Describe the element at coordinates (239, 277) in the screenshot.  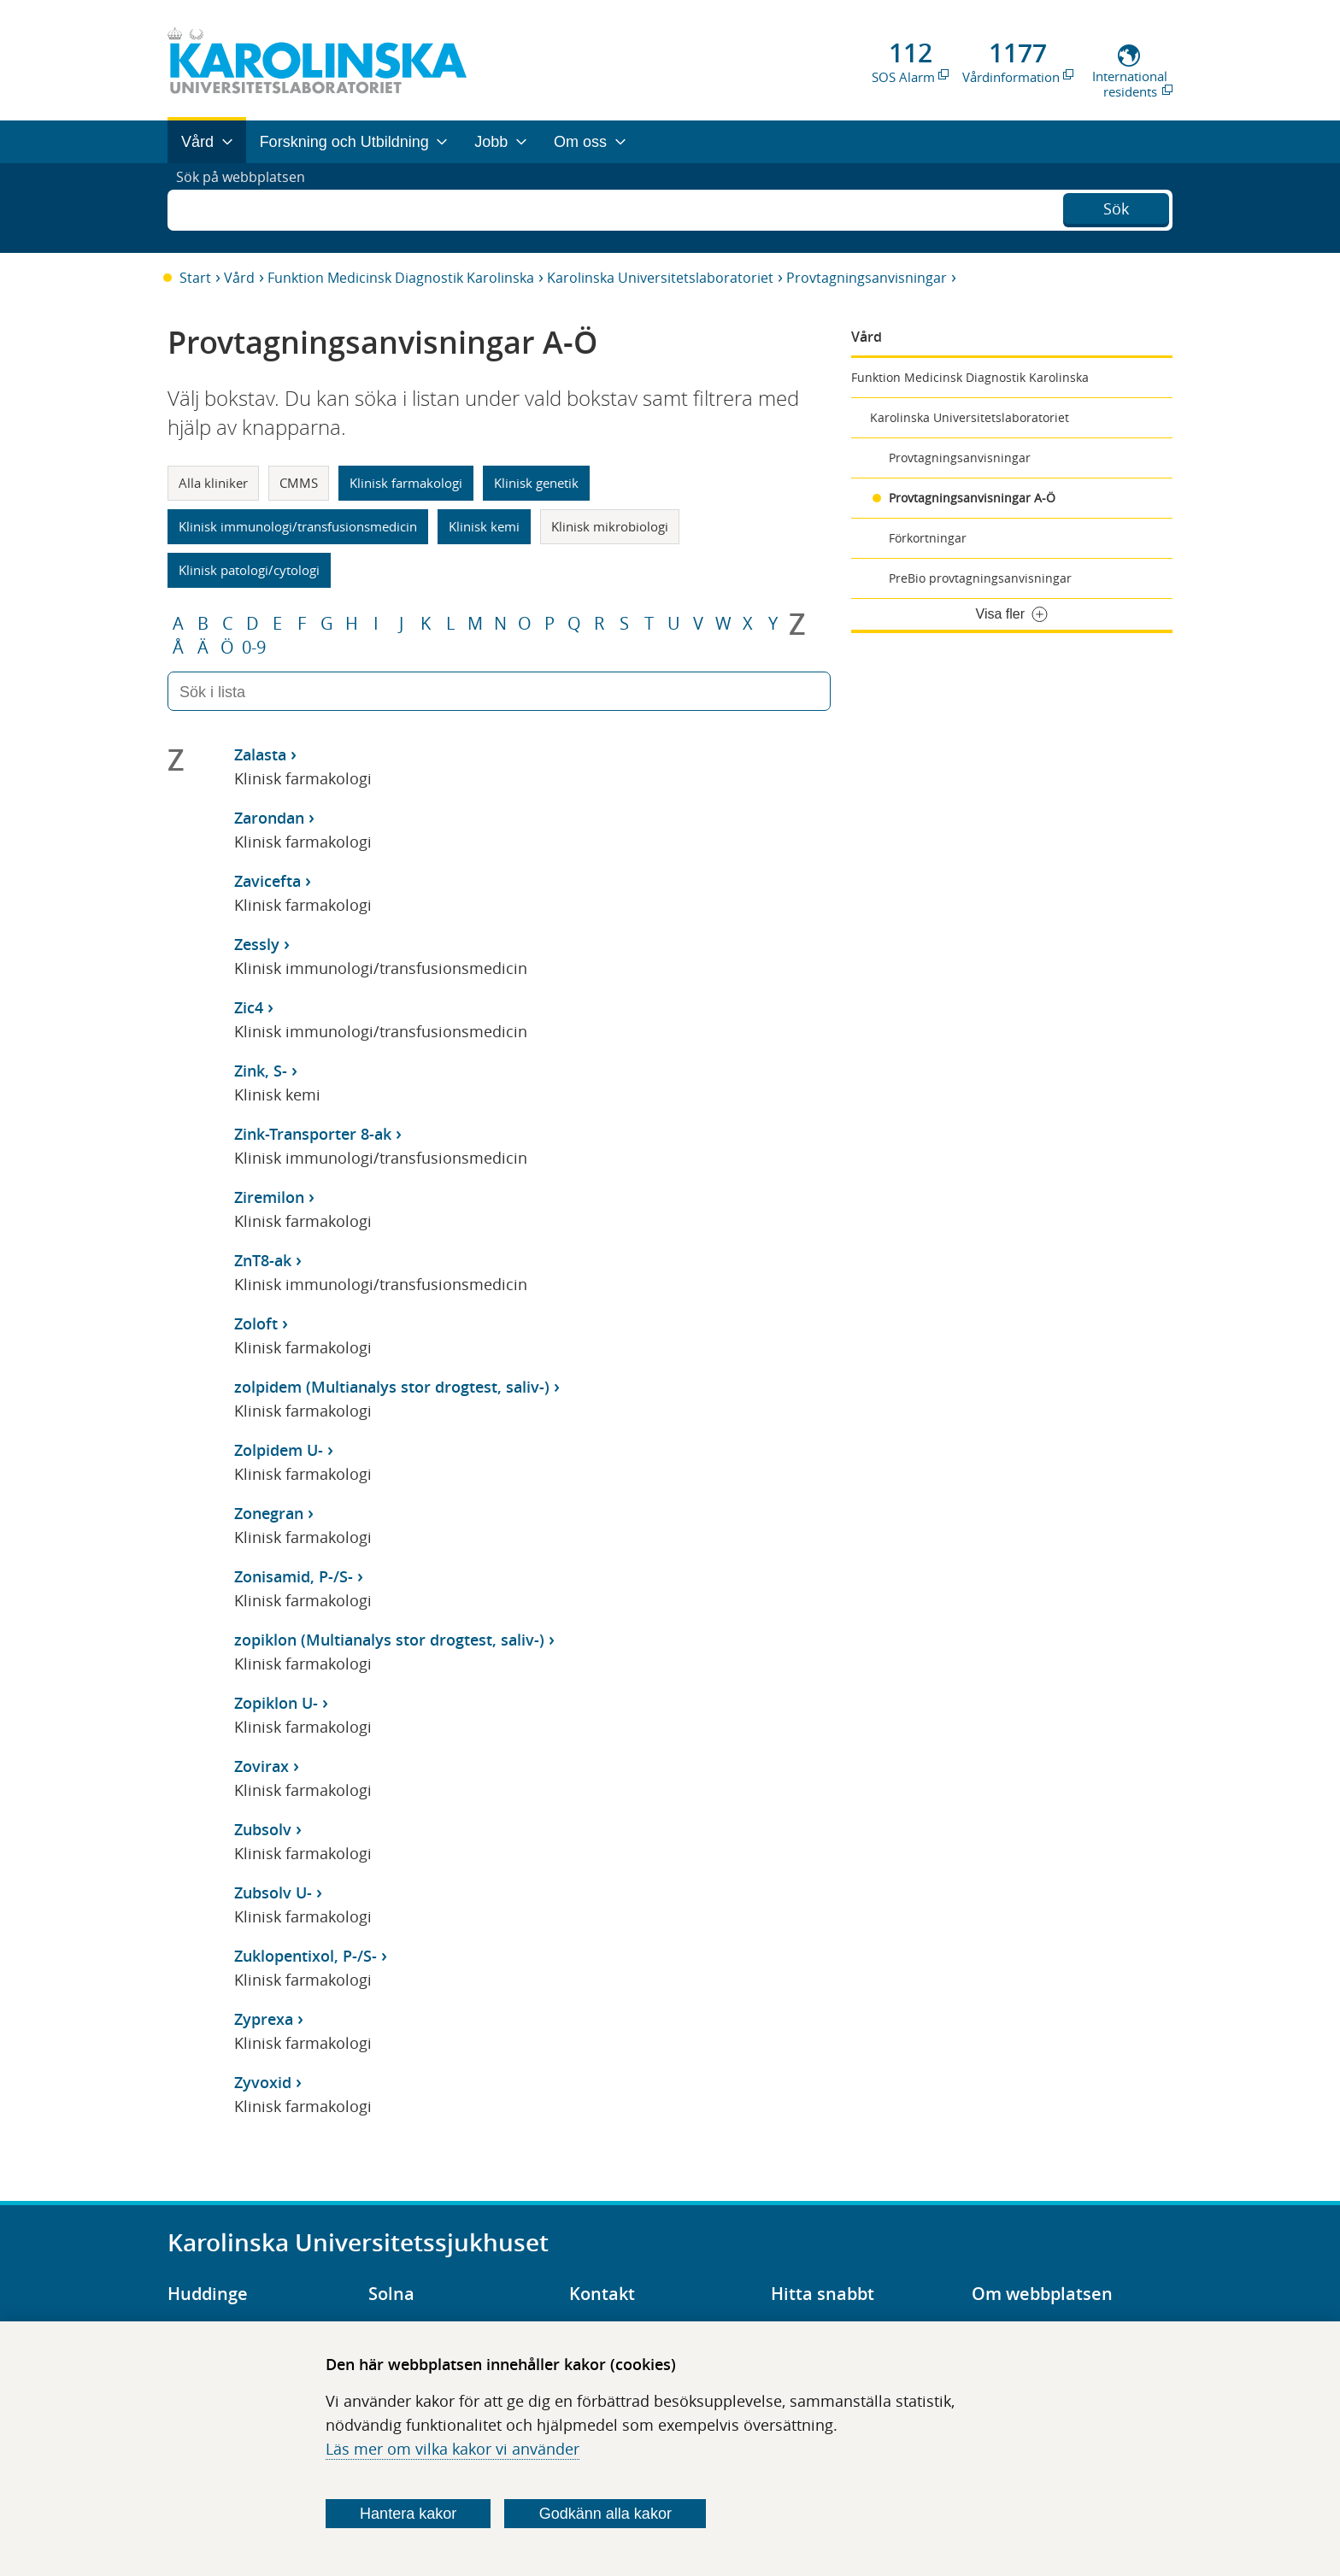
I see `Vård` at that location.